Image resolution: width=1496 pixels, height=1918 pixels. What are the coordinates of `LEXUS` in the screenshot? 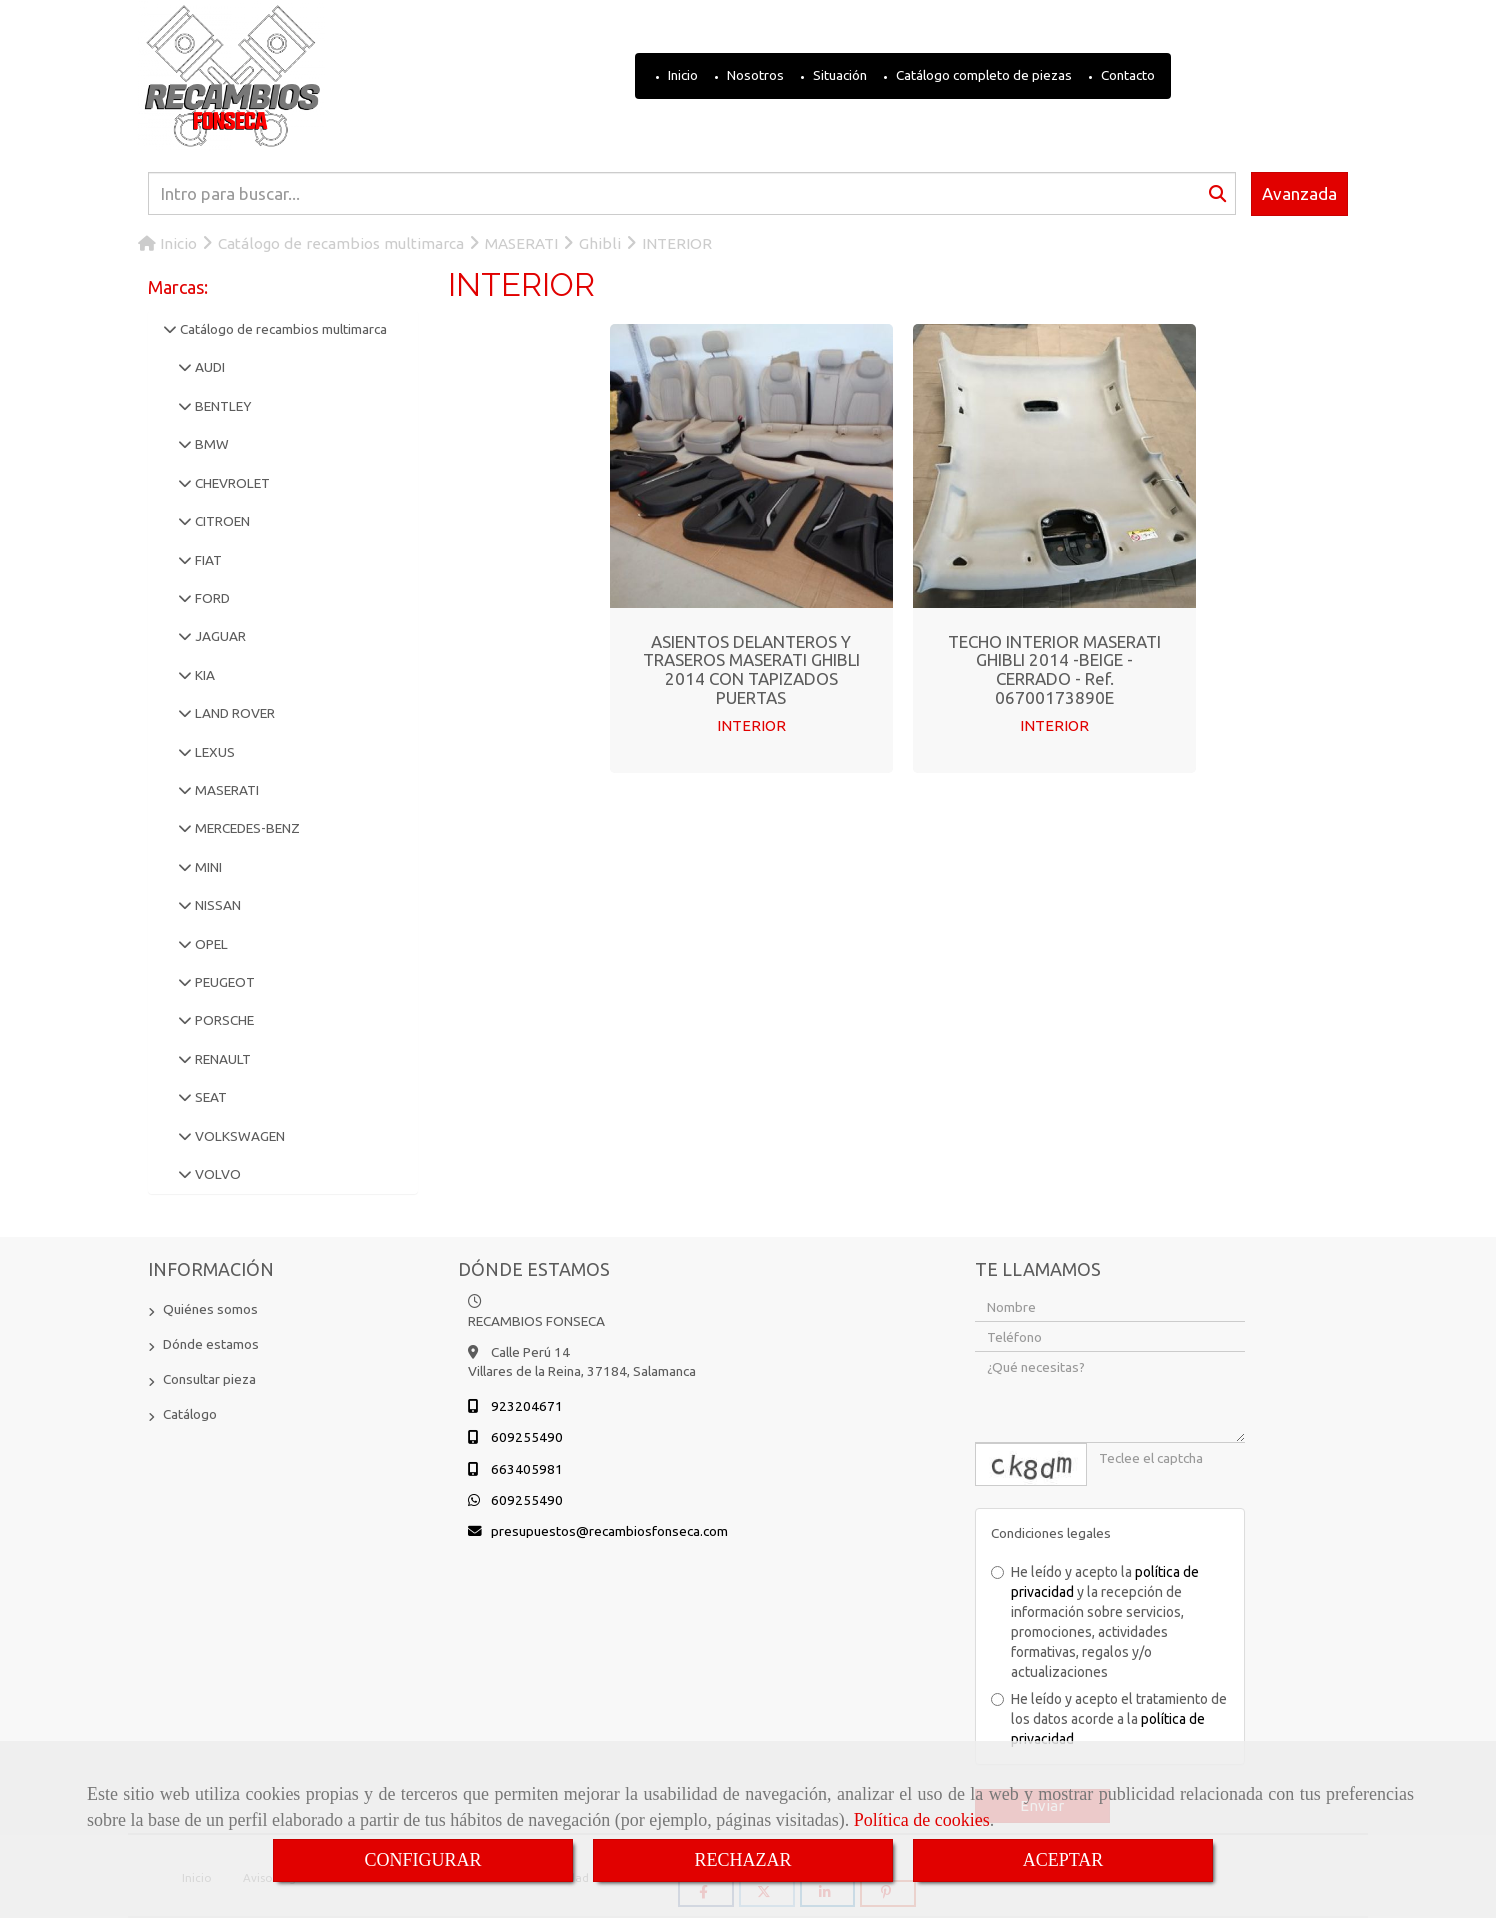 It's located at (213, 752).